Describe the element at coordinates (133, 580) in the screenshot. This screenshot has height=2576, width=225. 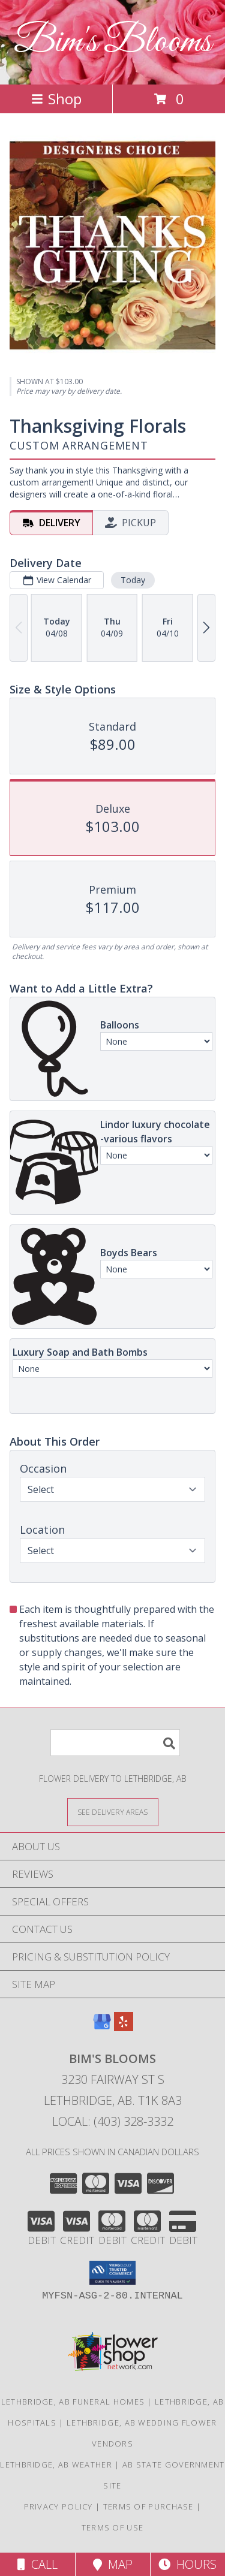
I see `Today` at that location.